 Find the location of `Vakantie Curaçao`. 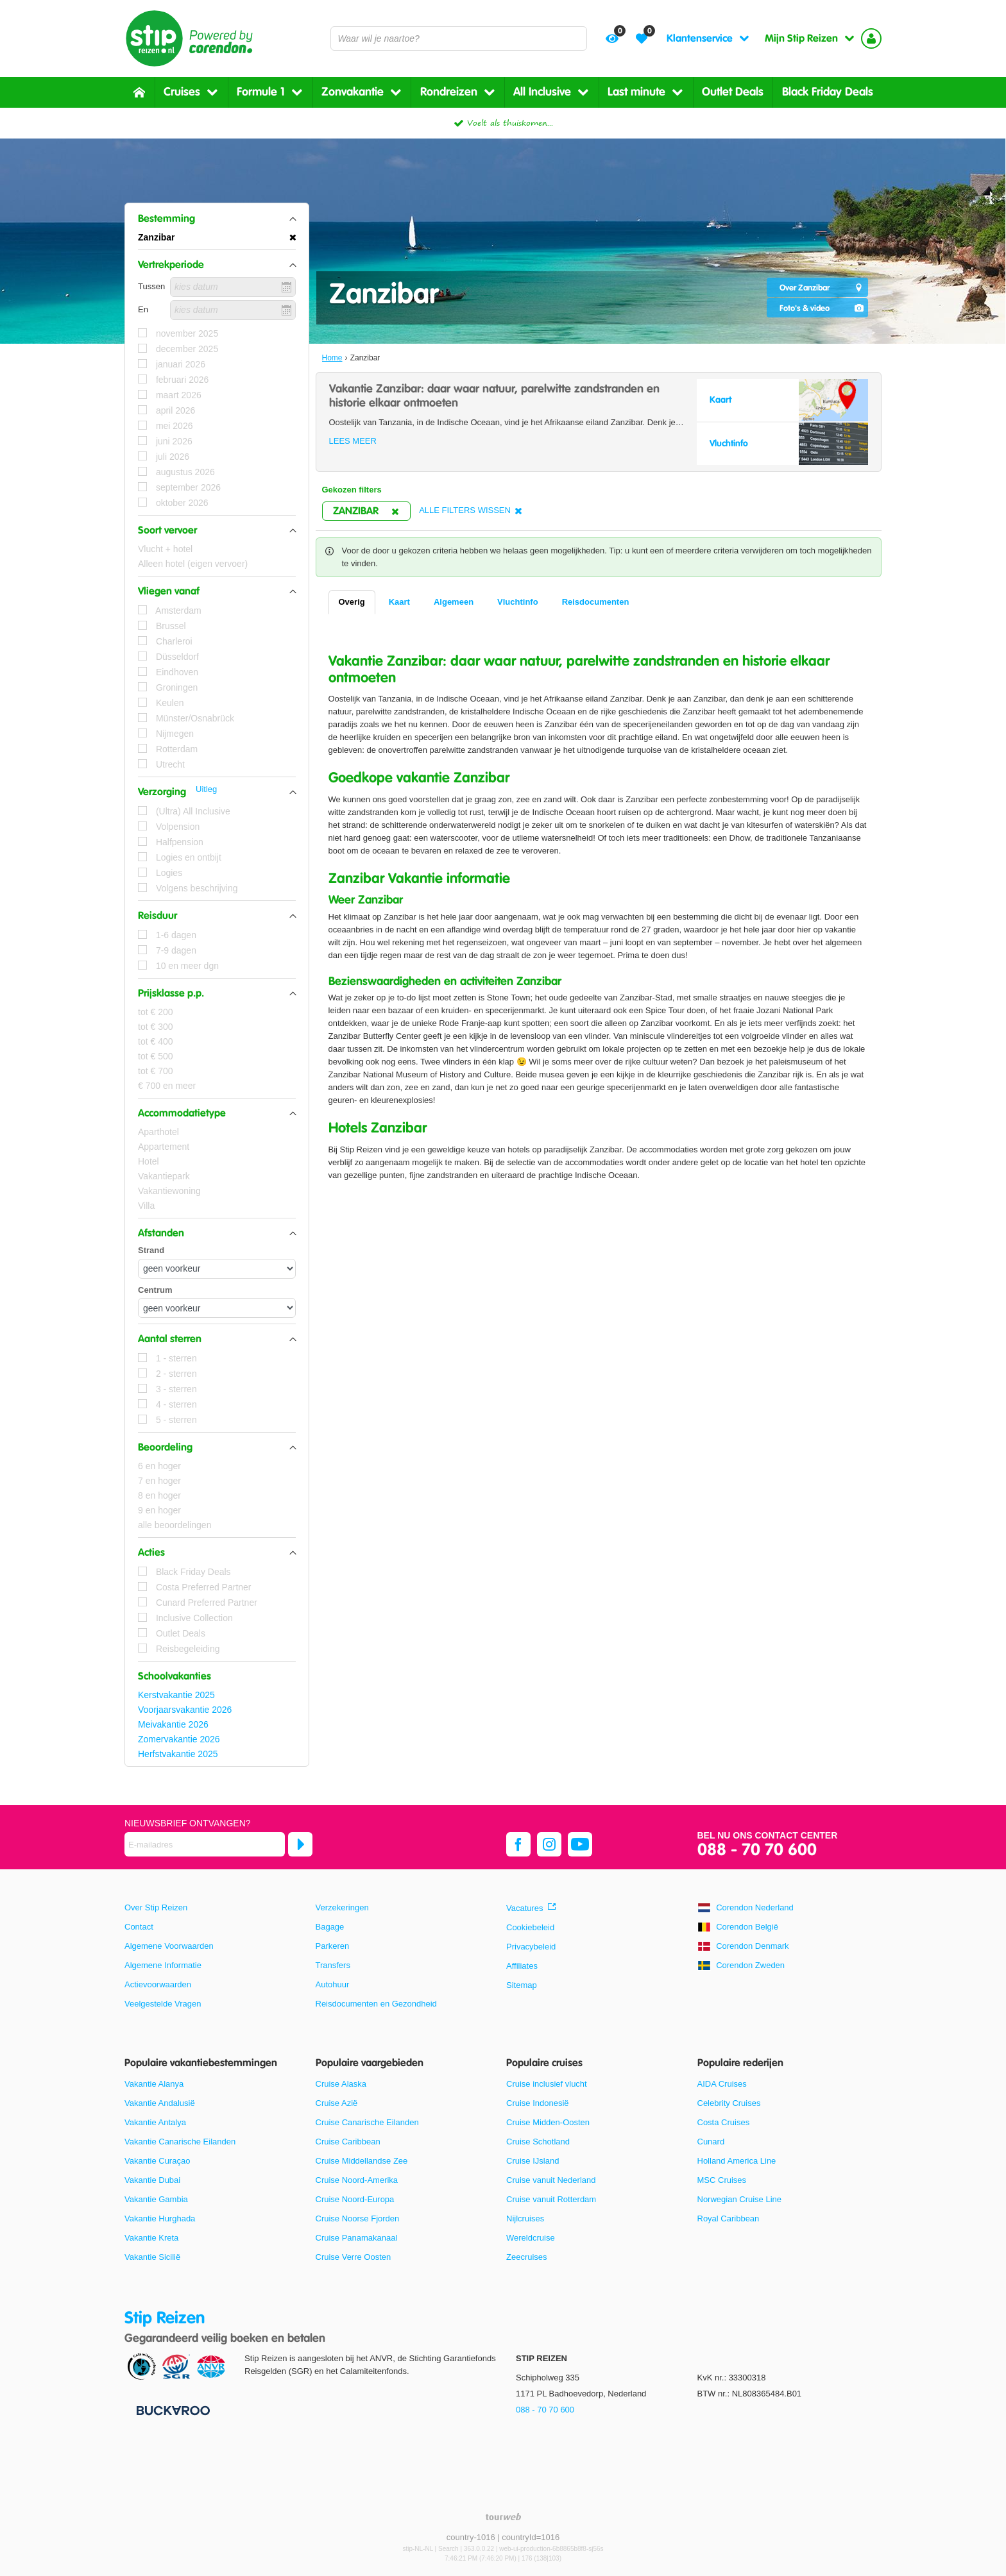

Vakantie Curaçao is located at coordinates (157, 2161).